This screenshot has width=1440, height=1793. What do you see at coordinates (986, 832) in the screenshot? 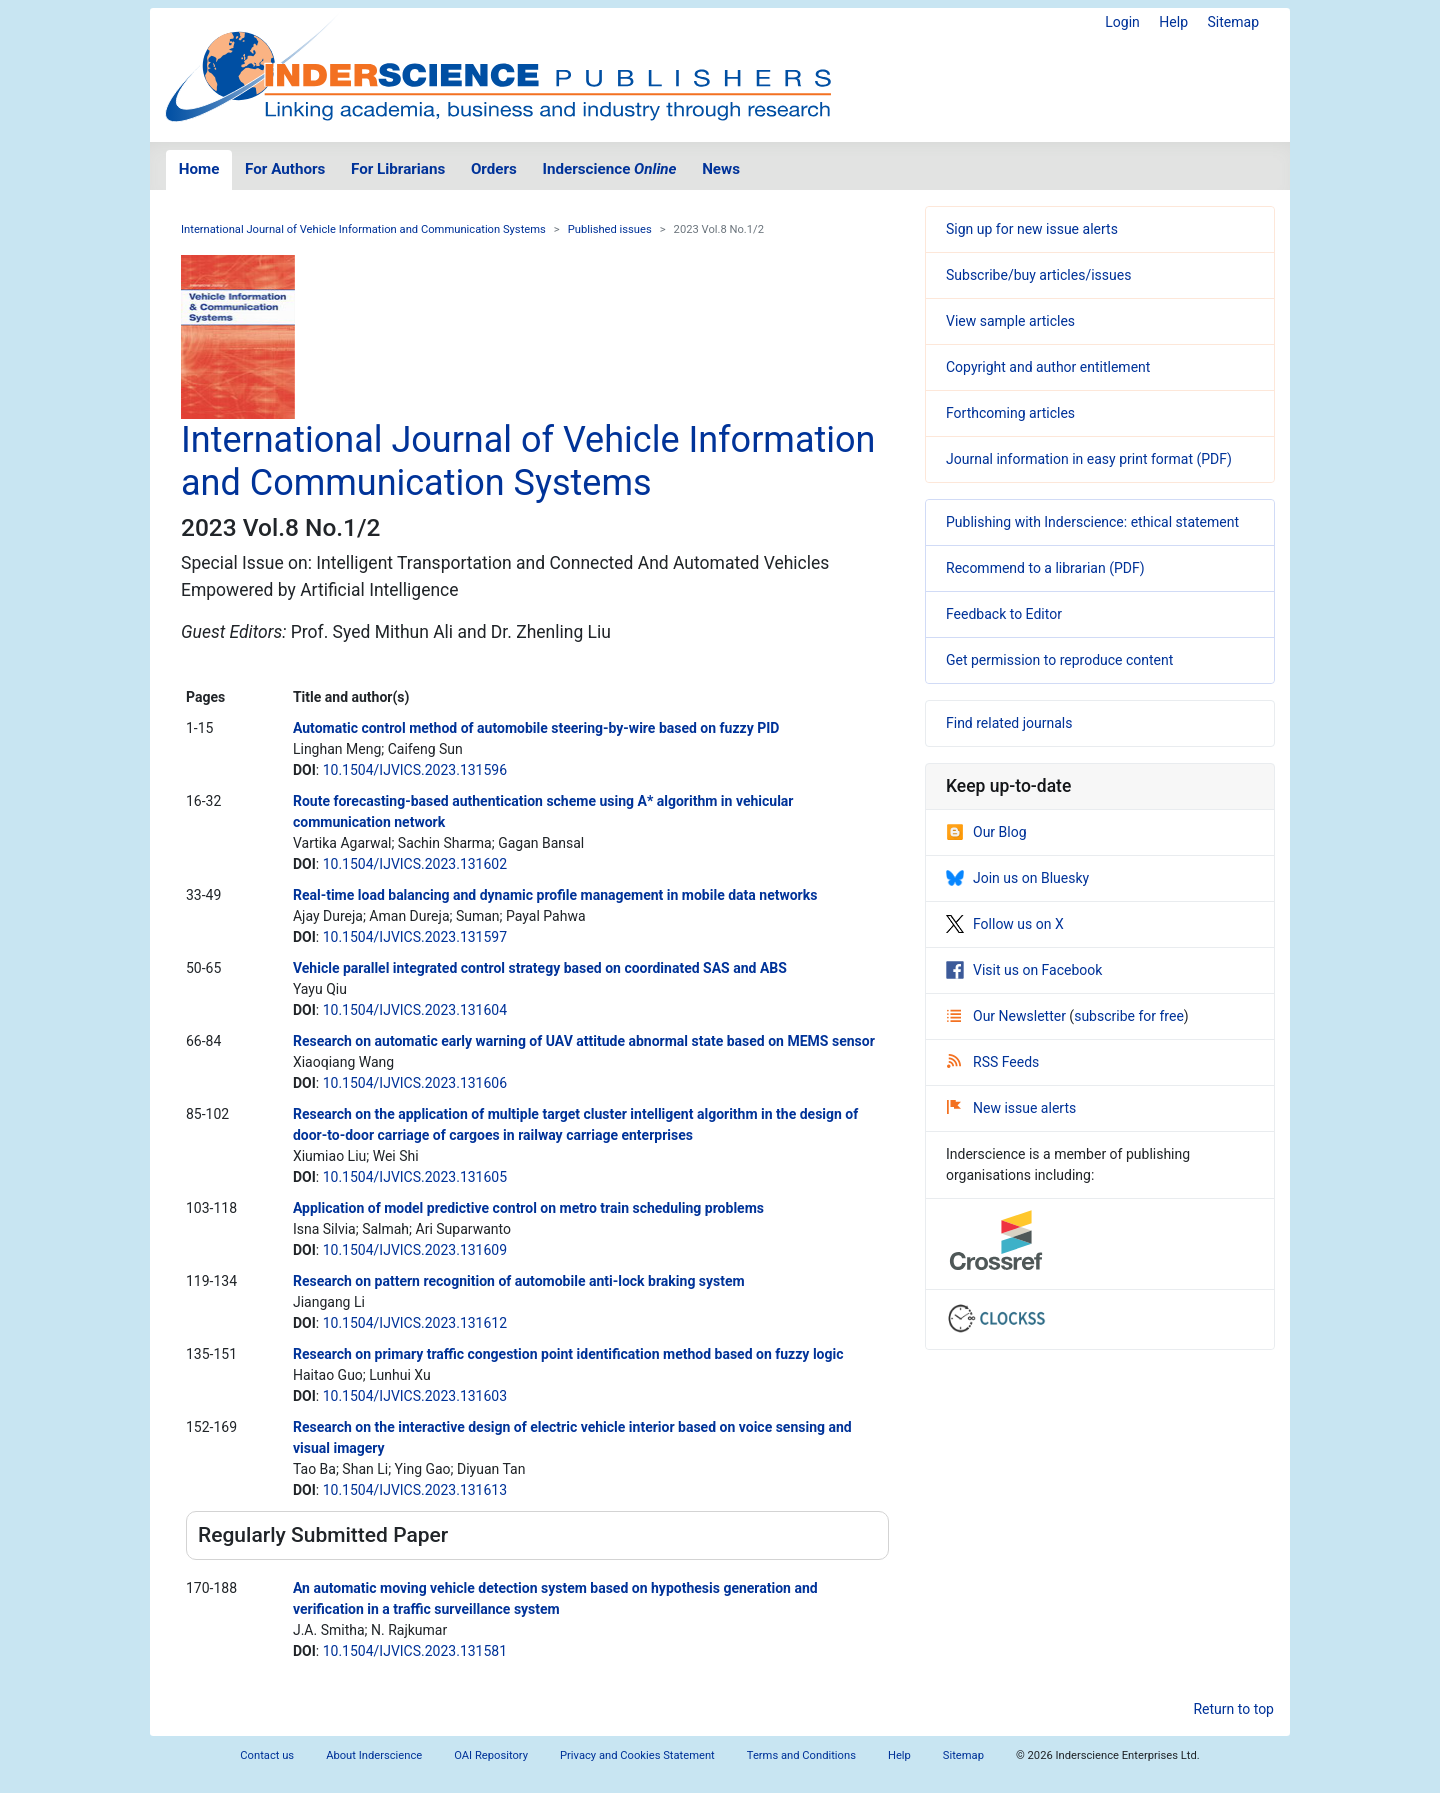
I see `Our Blog` at bounding box center [986, 832].